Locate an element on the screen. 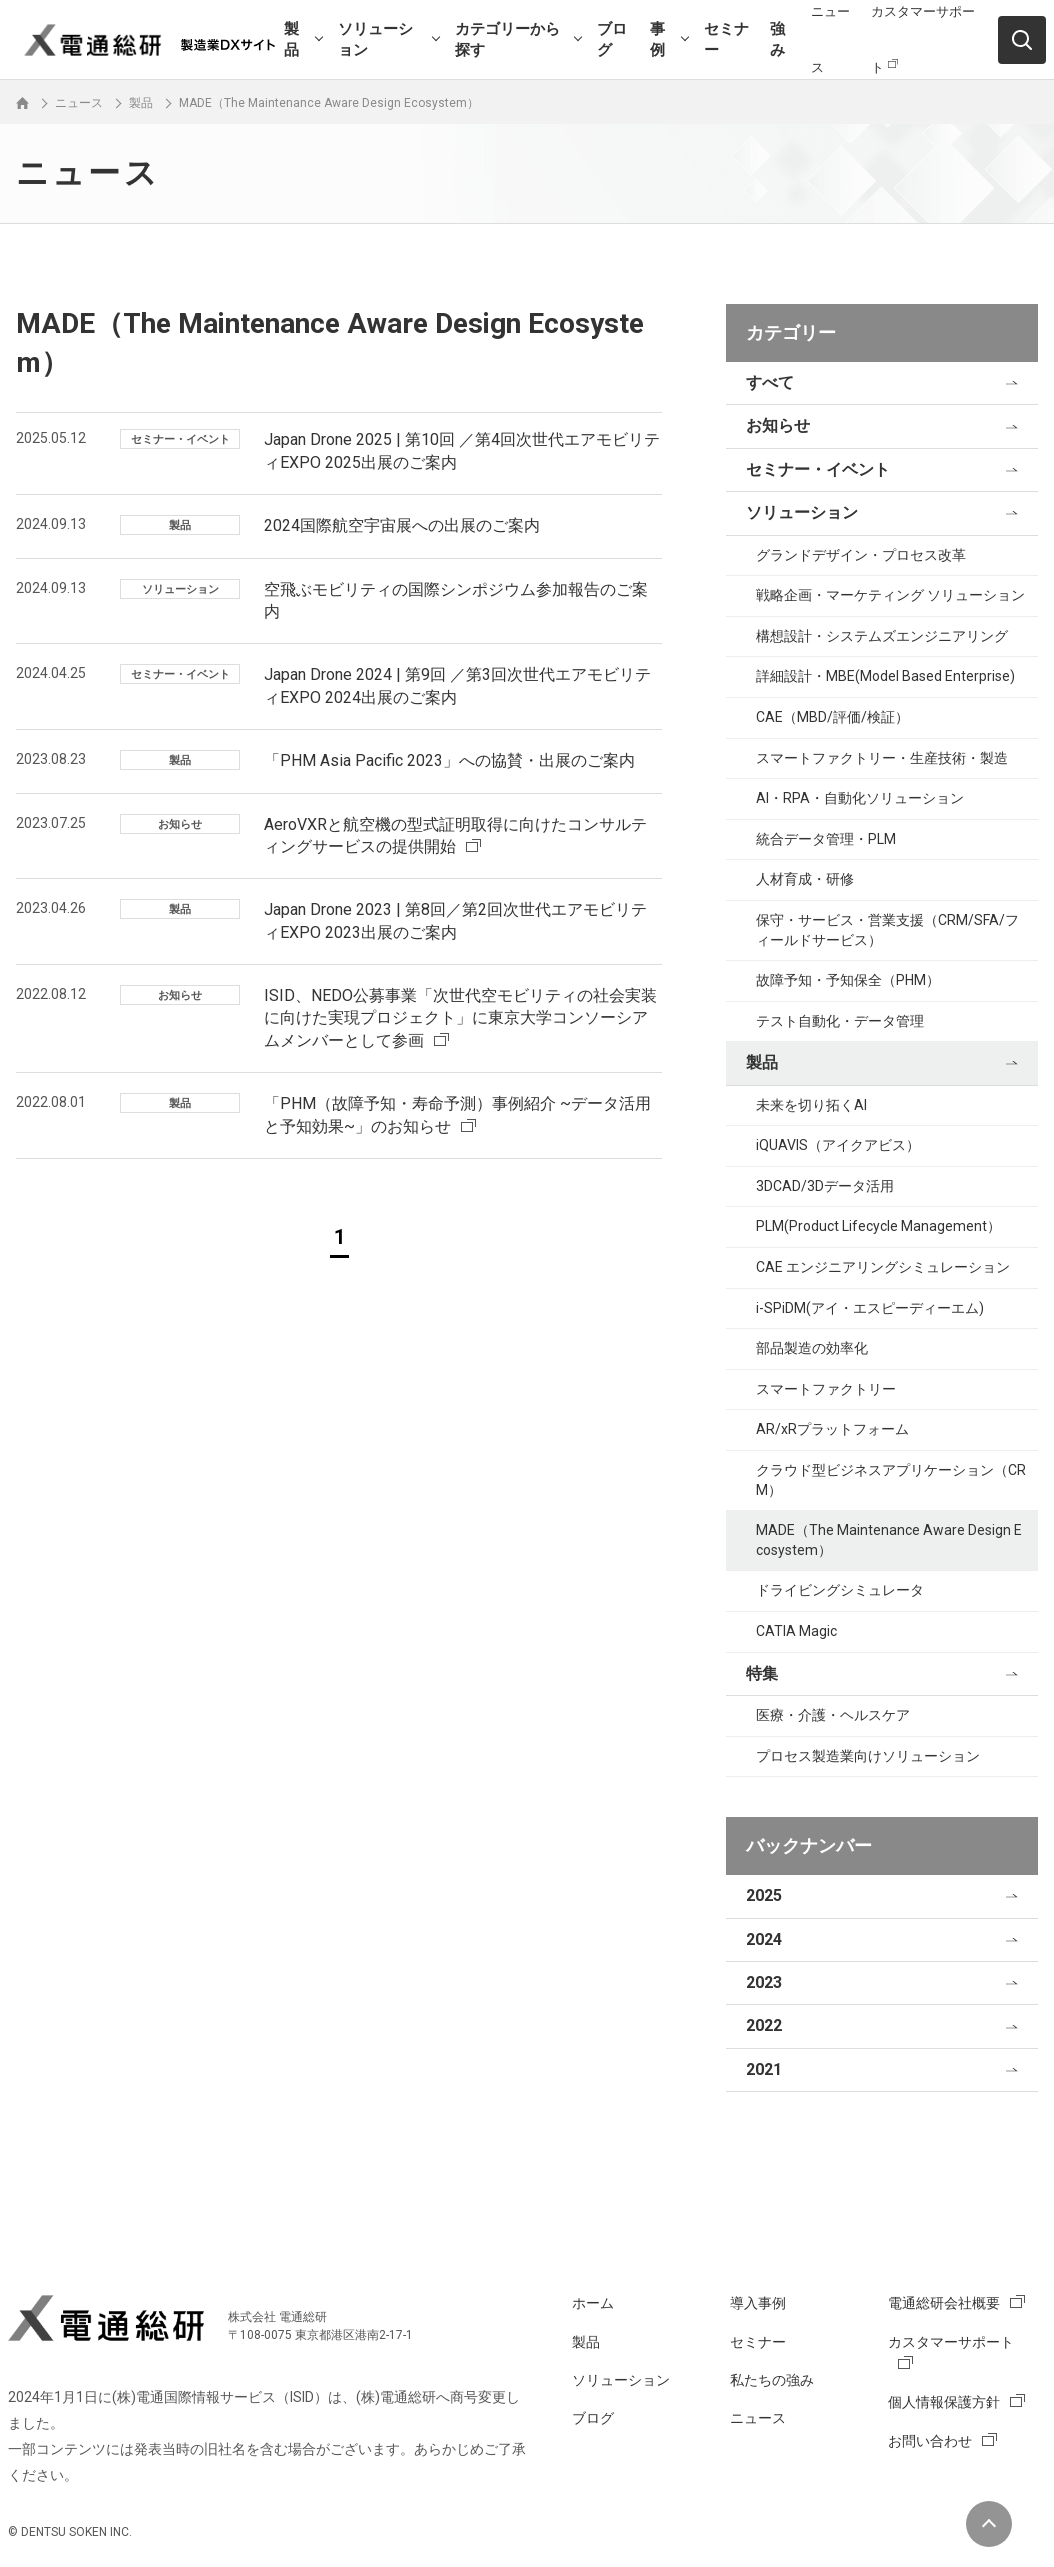  Japan Drone 2023 | 第8回／第2回次世代エアモビリティEXPO 2023出展のご案内 is located at coordinates (455, 920).